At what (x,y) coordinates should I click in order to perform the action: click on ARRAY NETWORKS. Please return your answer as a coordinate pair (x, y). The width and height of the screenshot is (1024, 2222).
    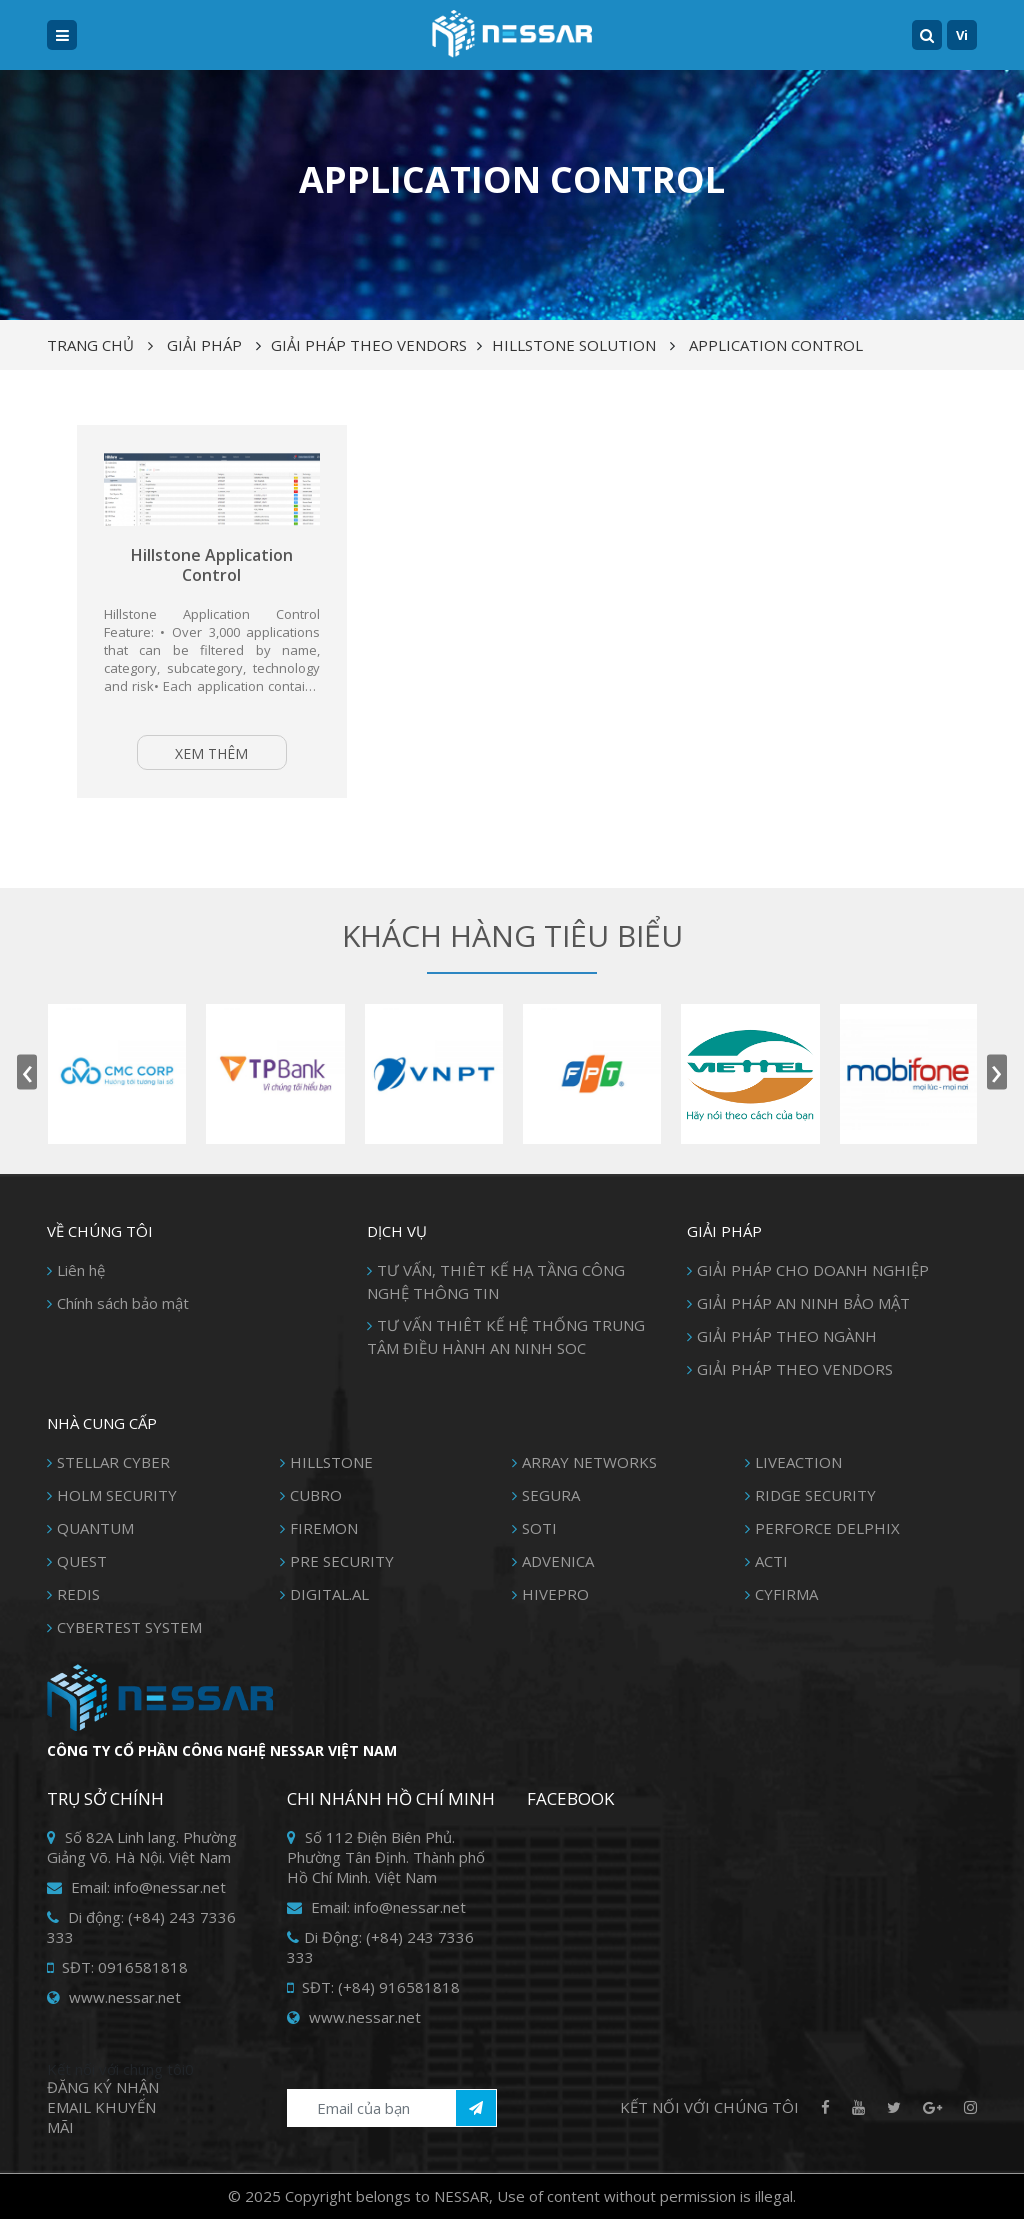
    Looking at the image, I should click on (589, 1465).